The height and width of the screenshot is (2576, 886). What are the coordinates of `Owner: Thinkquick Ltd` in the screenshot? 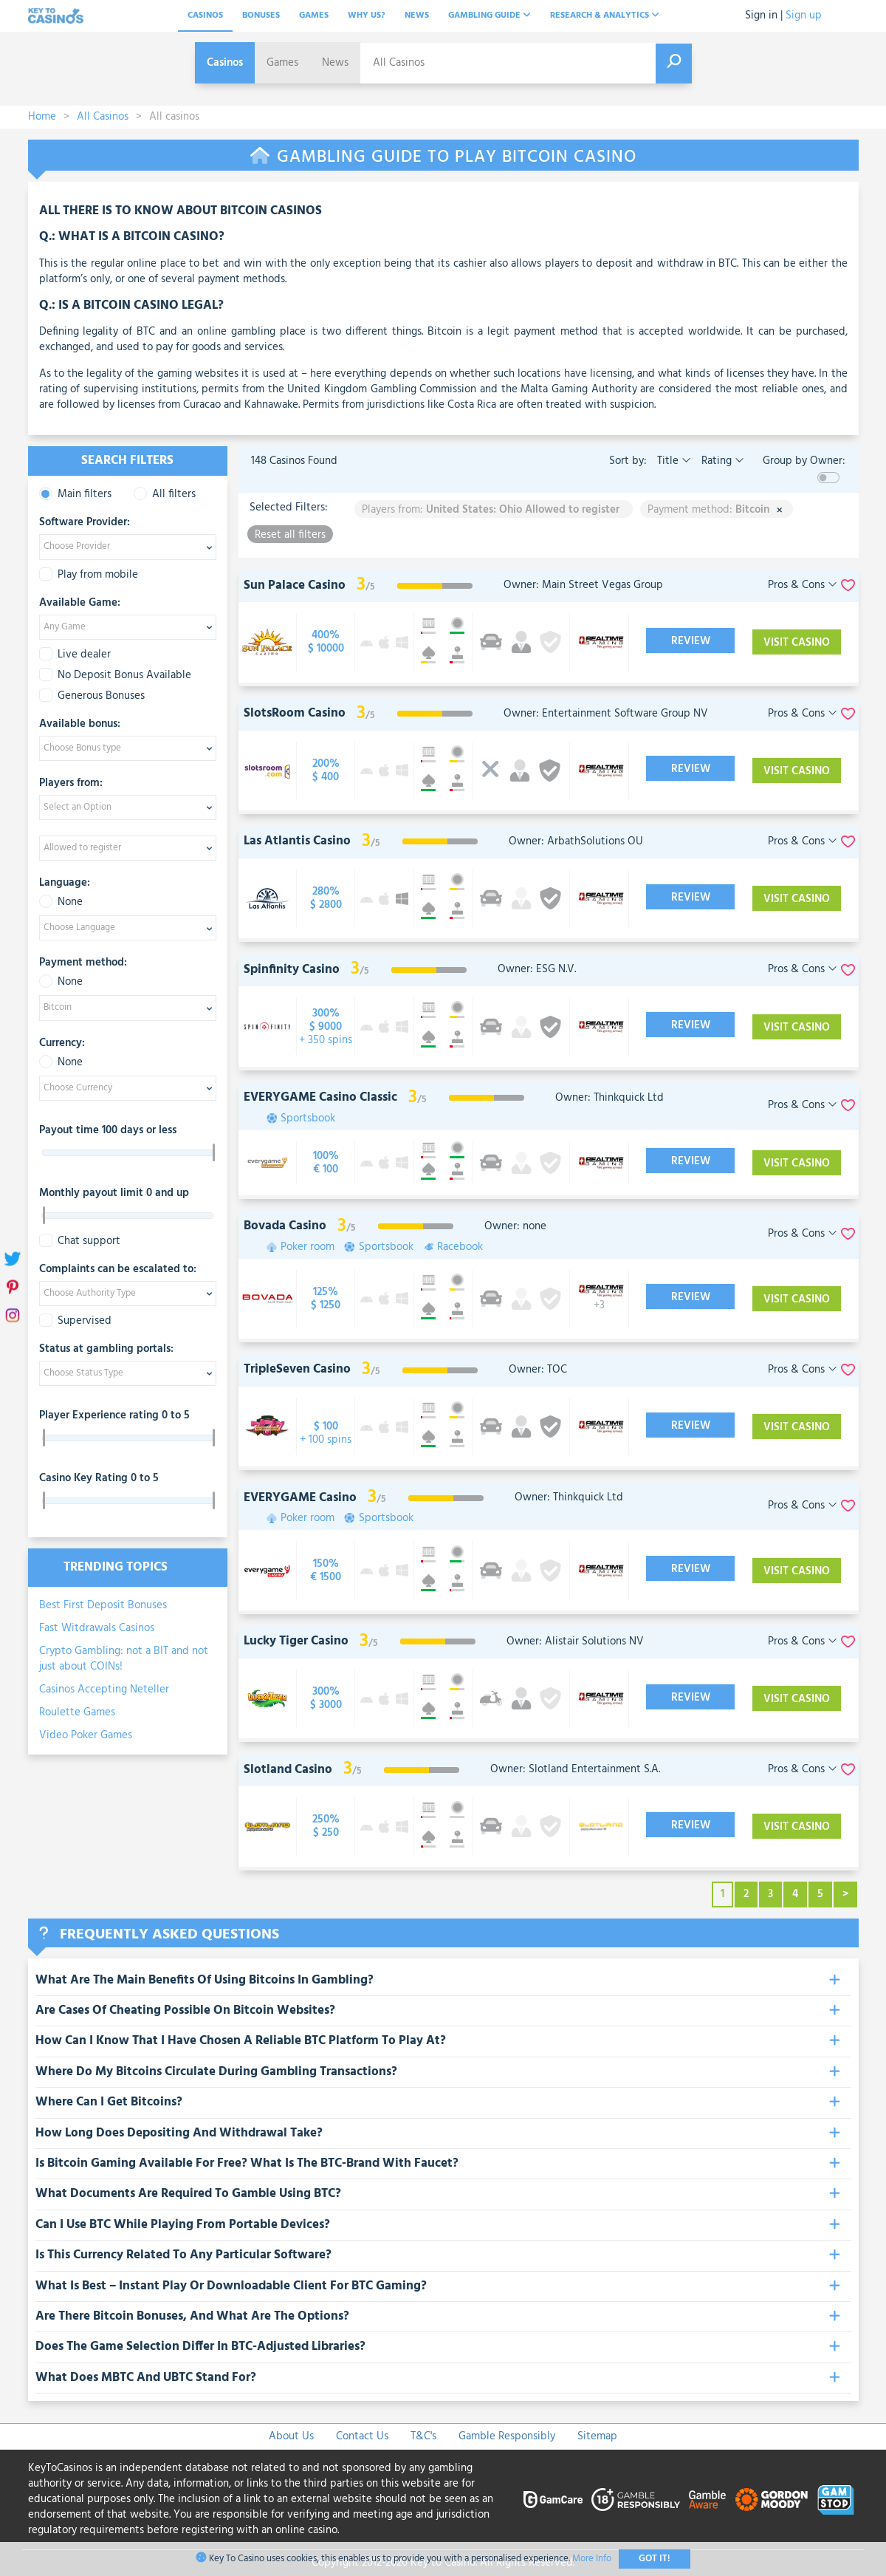 It's located at (609, 1098).